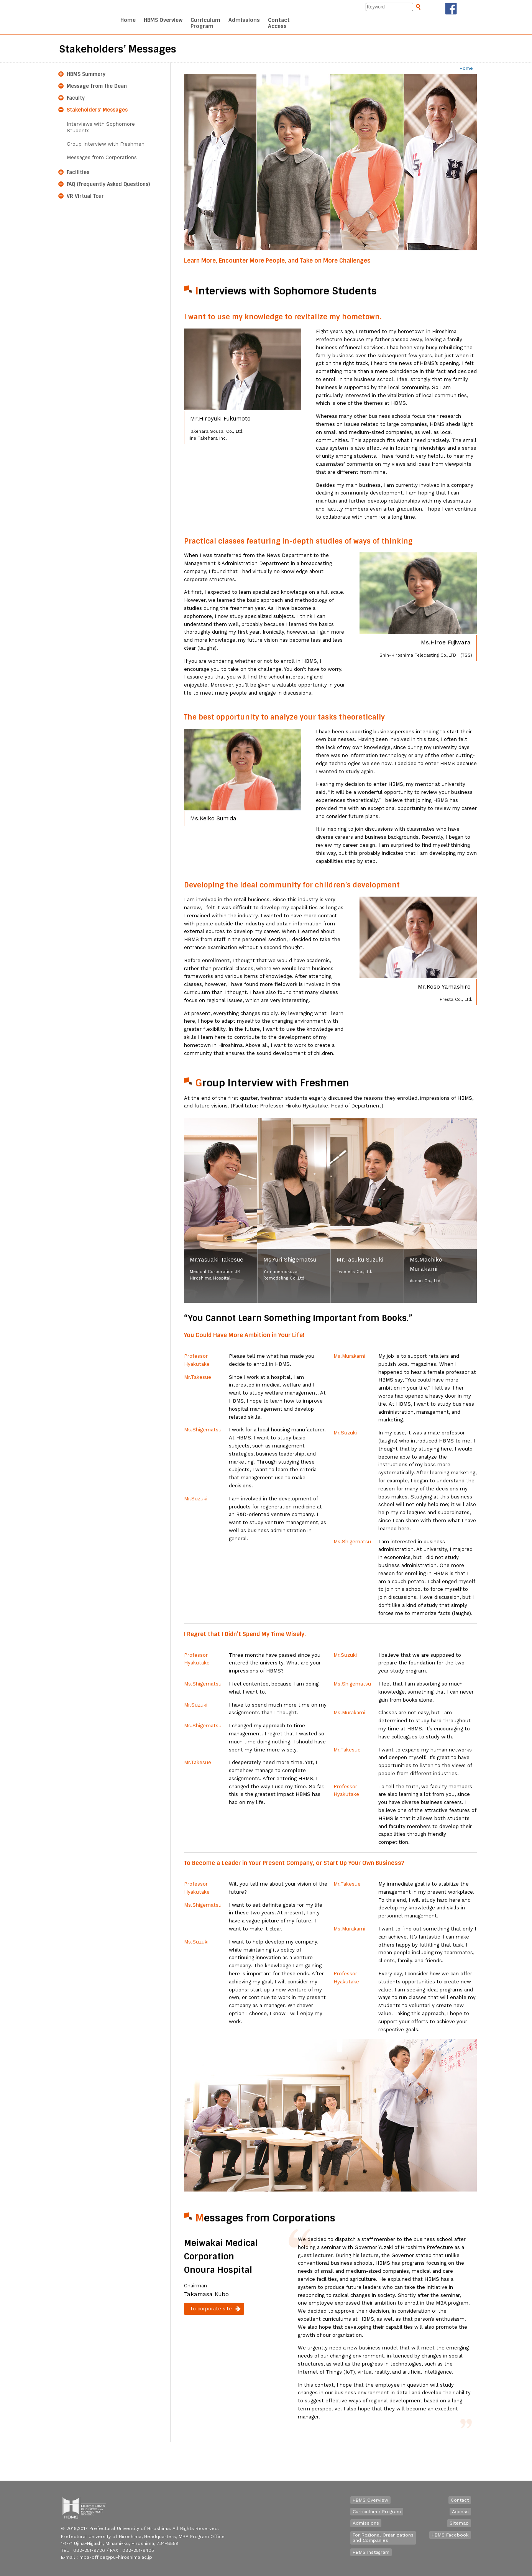 Image resolution: width=532 pixels, height=2576 pixels. What do you see at coordinates (466, 68) in the screenshot?
I see `Home` at bounding box center [466, 68].